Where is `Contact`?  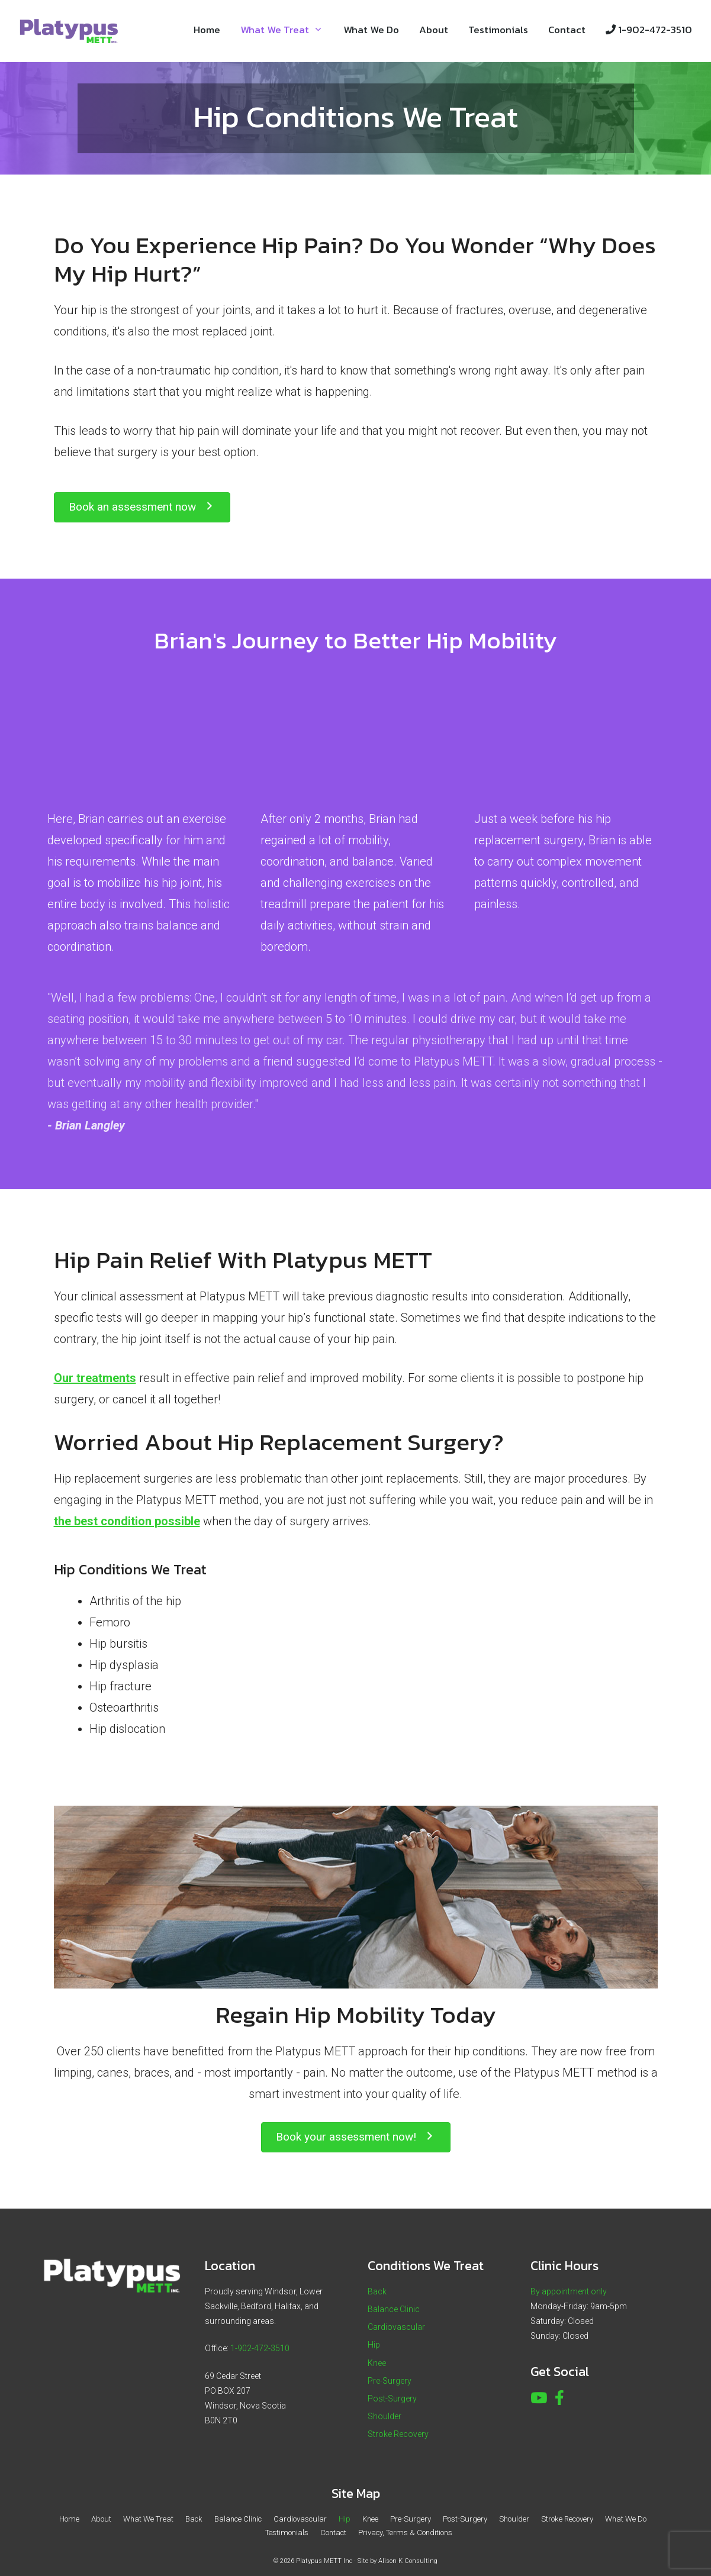
Contact is located at coordinates (566, 29).